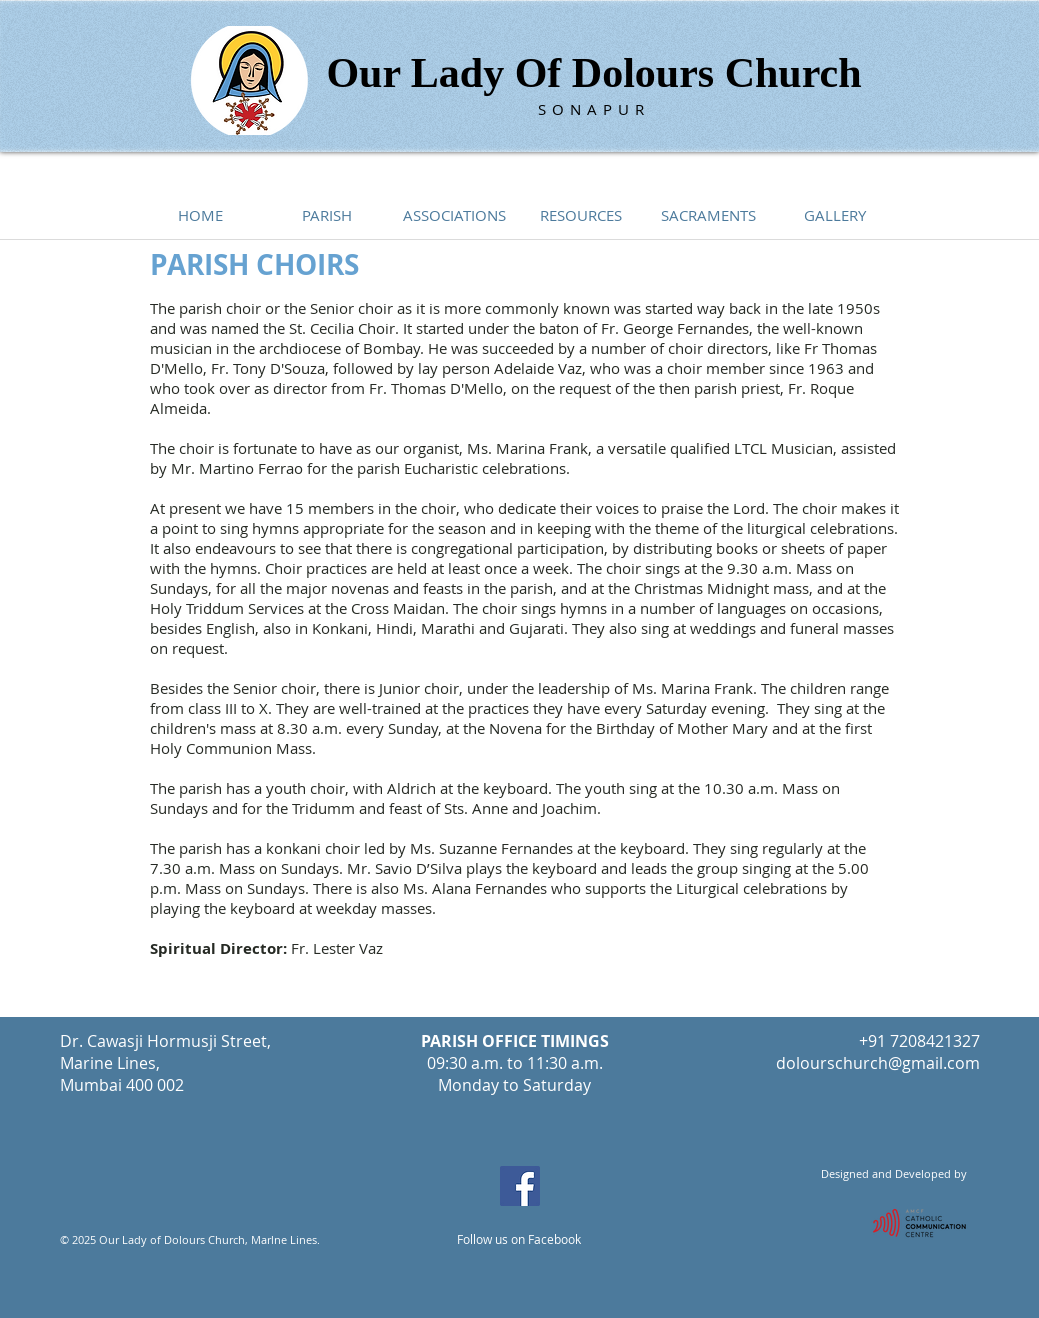  What do you see at coordinates (520, 1186) in the screenshot?
I see `[Facebook Social Icon]` at bounding box center [520, 1186].